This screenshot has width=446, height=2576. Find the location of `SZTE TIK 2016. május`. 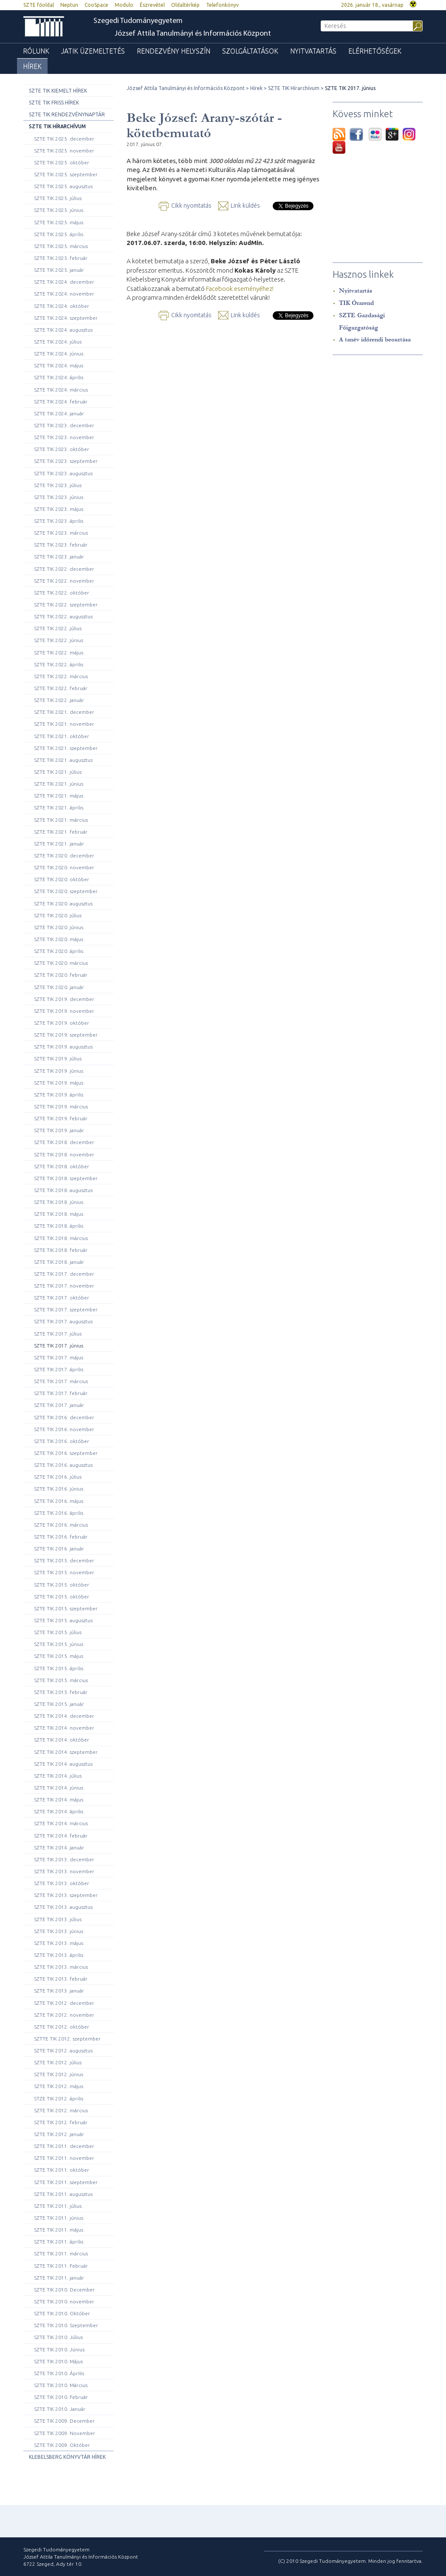

SZTE TIK 2016. május is located at coordinates (58, 1501).